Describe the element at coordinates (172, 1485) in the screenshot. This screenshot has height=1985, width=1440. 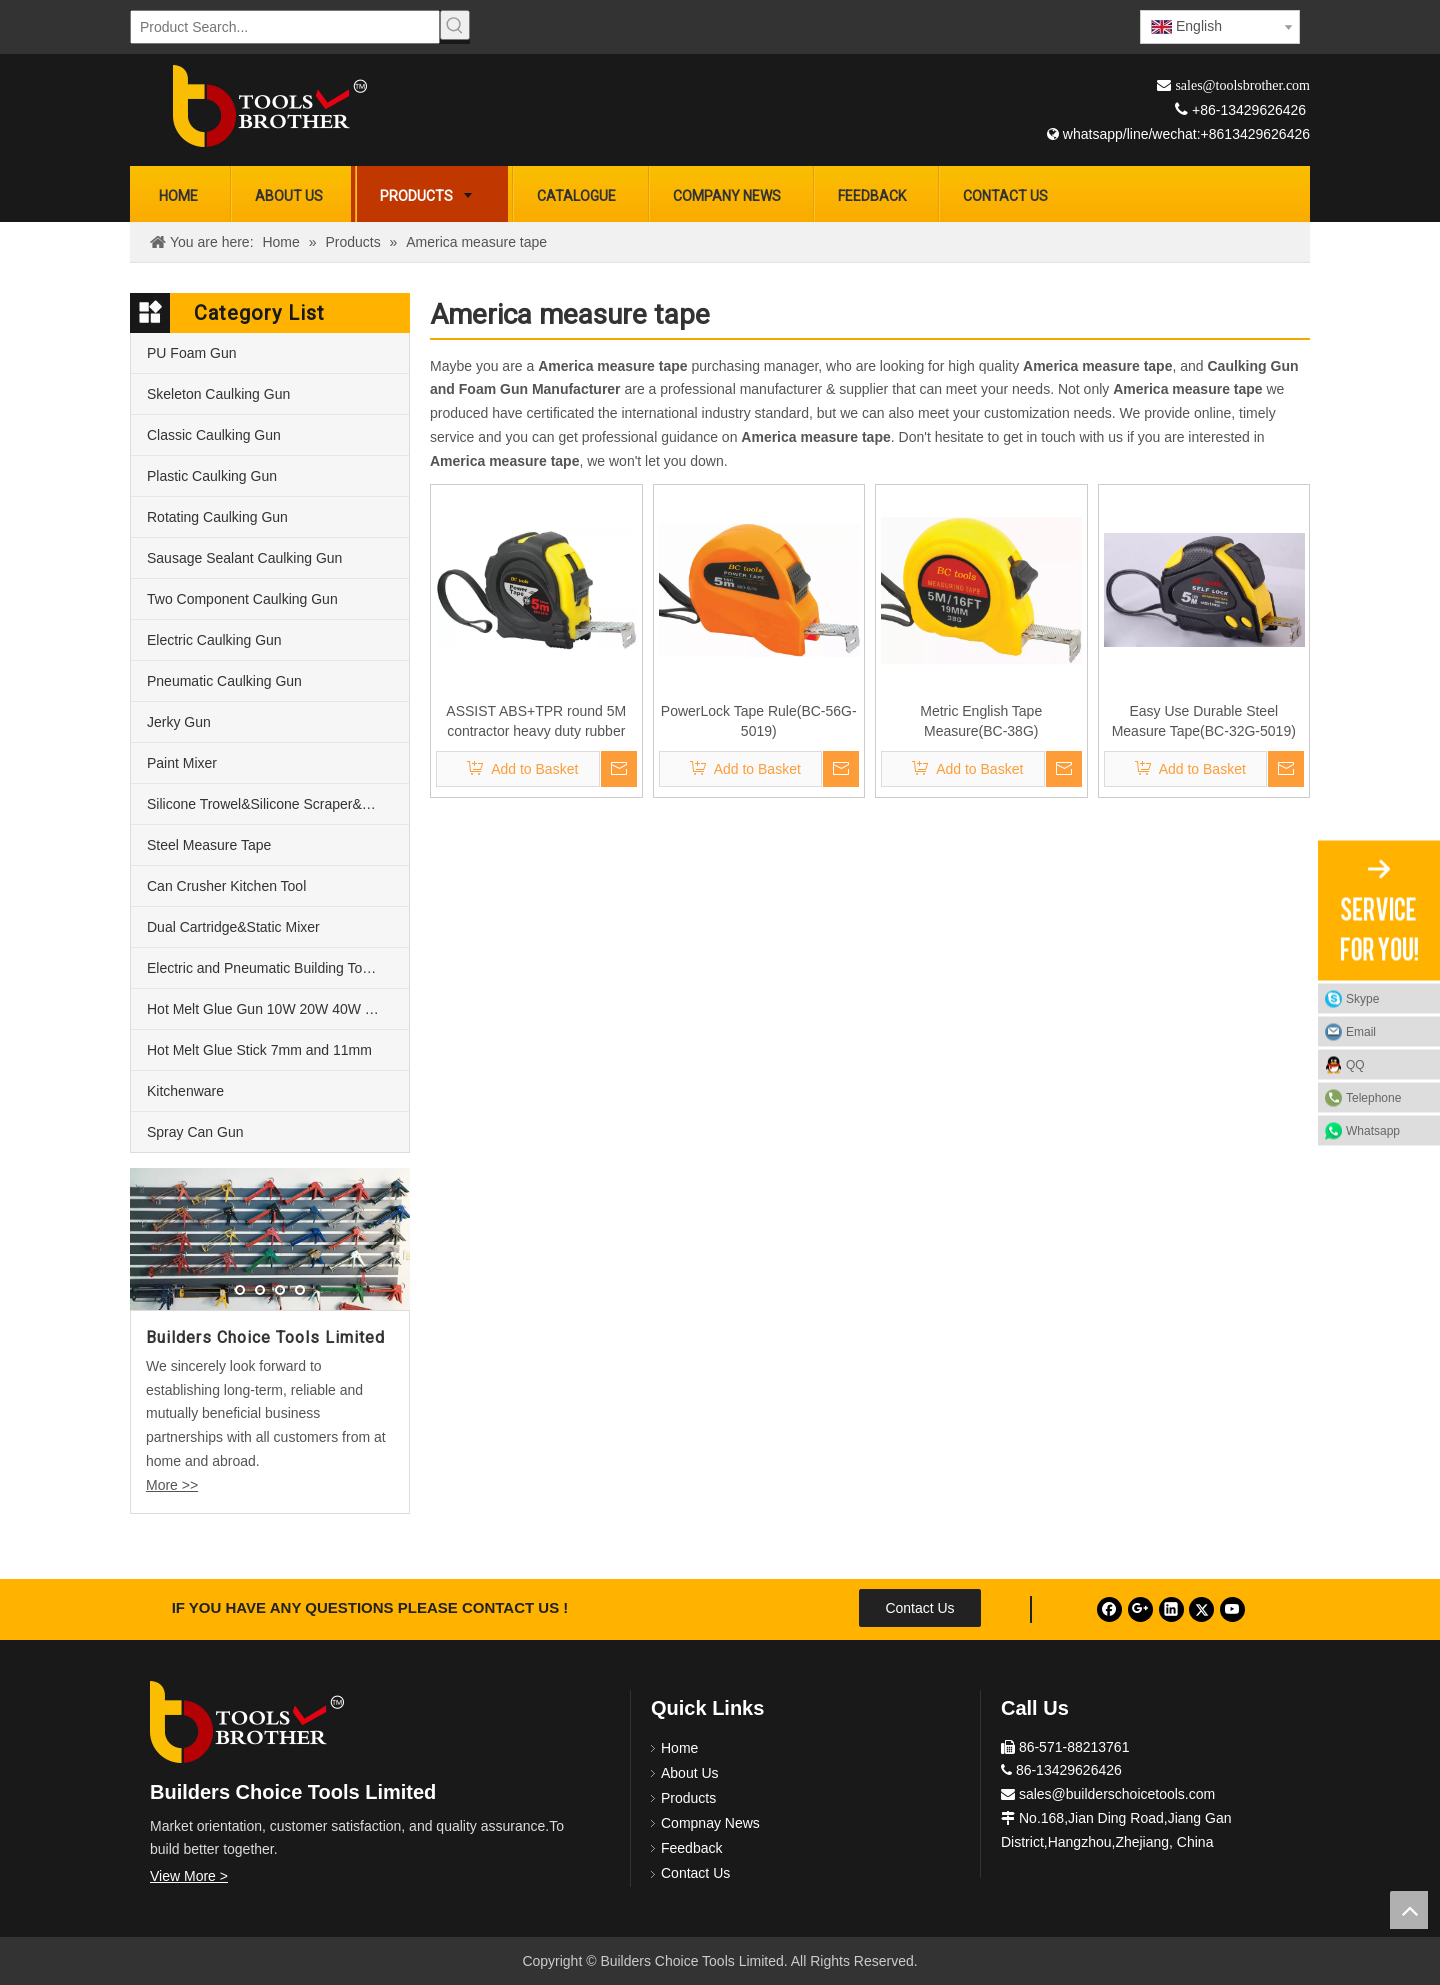
I see `More >>` at that location.